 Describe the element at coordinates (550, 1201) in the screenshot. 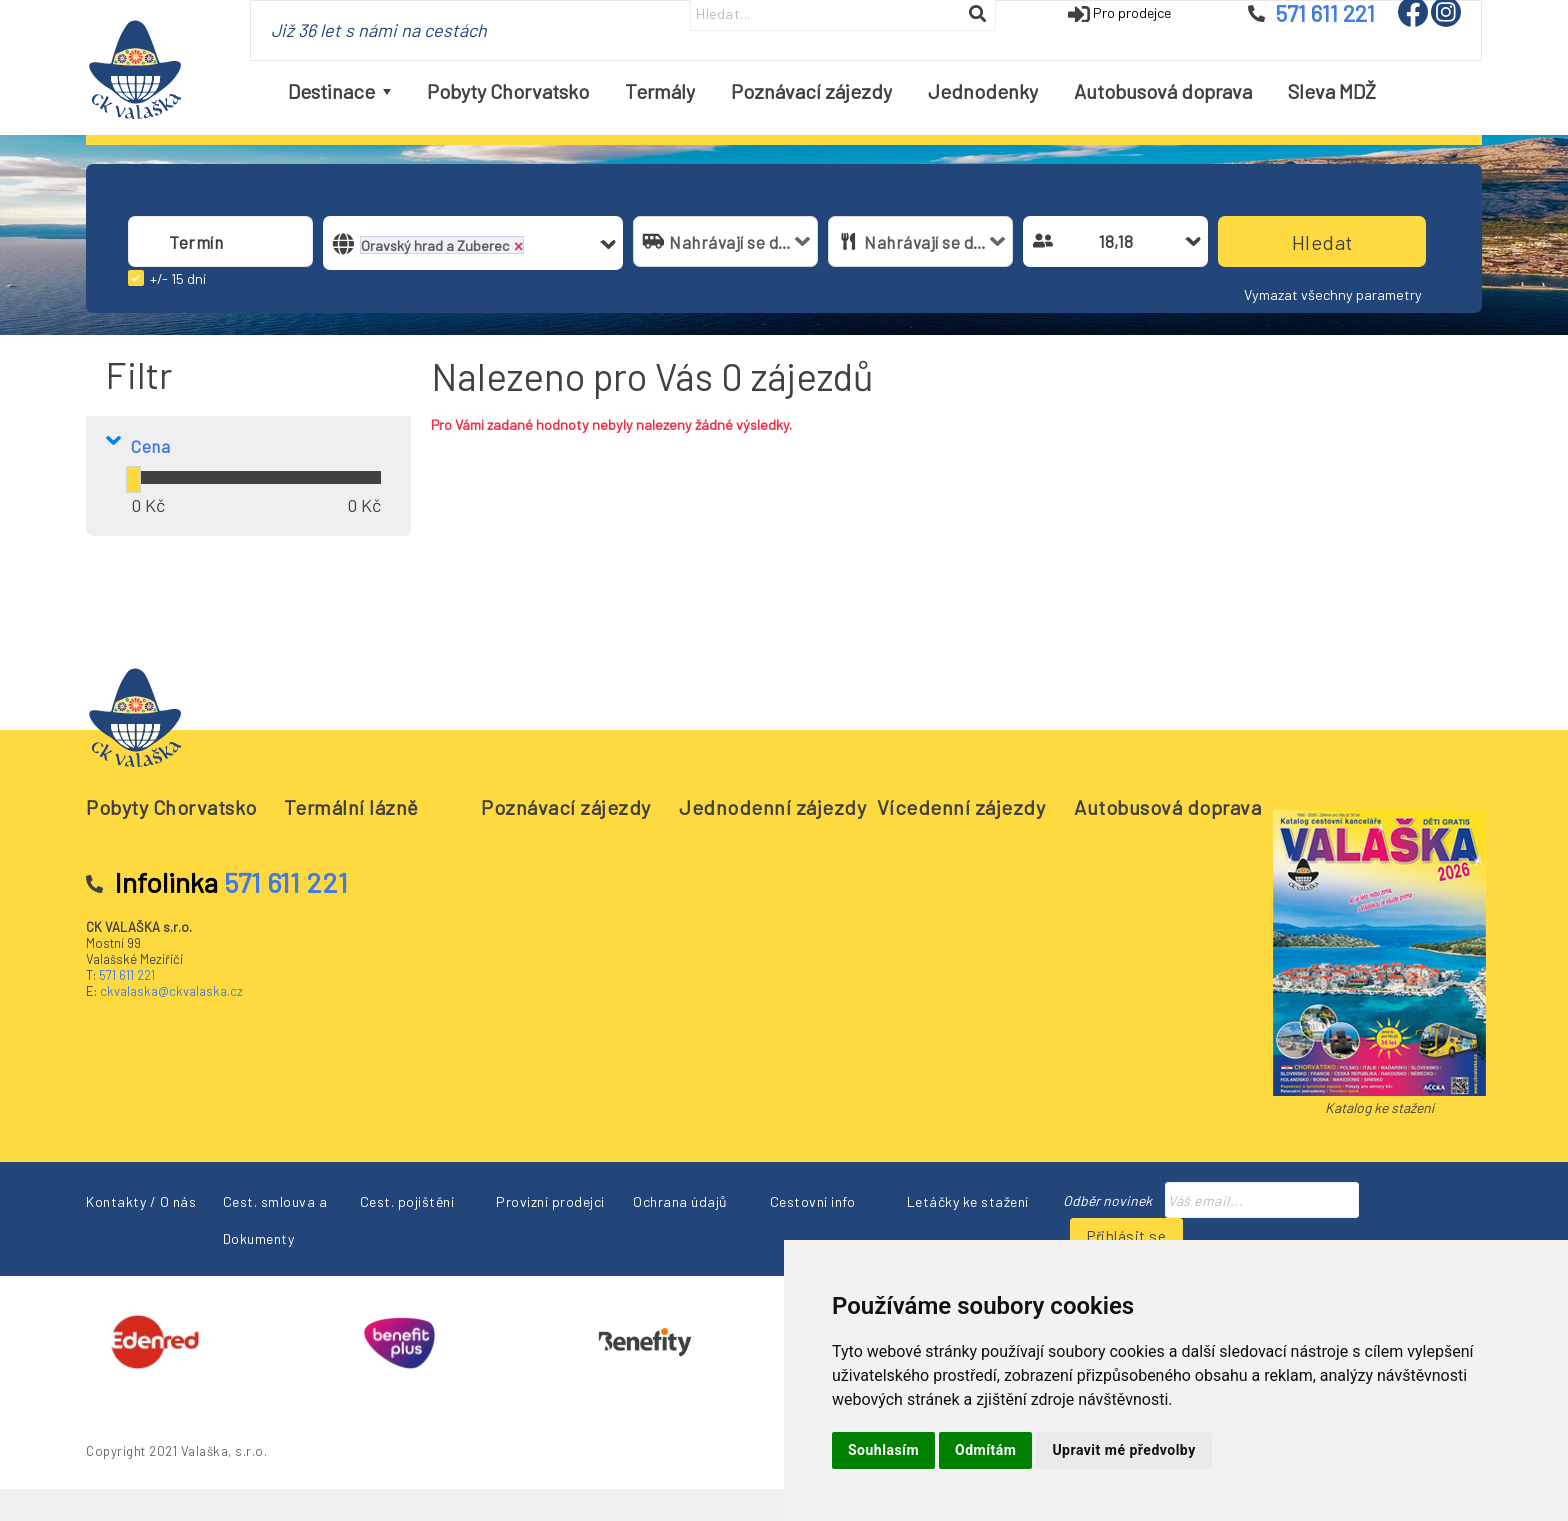

I see `Provizní prodejci` at that location.